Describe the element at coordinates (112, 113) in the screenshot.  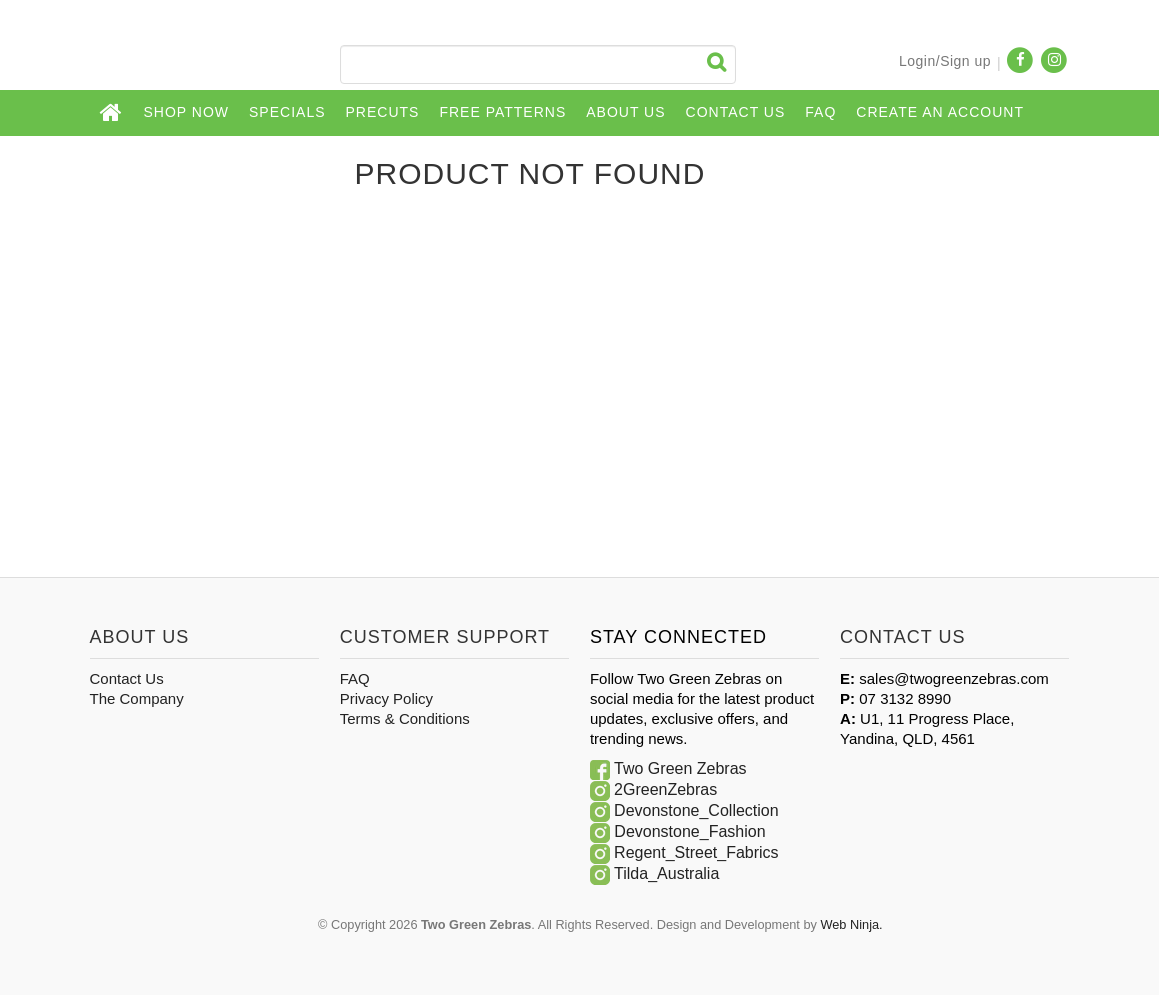
I see `Home` at that location.